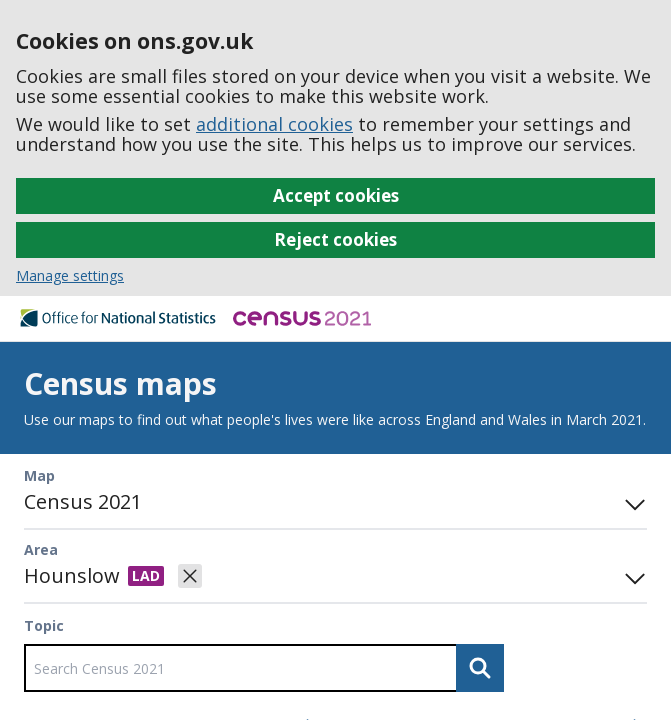 Image resolution: width=671 pixels, height=720 pixels. I want to click on Reject cookies, so click(335, 239).